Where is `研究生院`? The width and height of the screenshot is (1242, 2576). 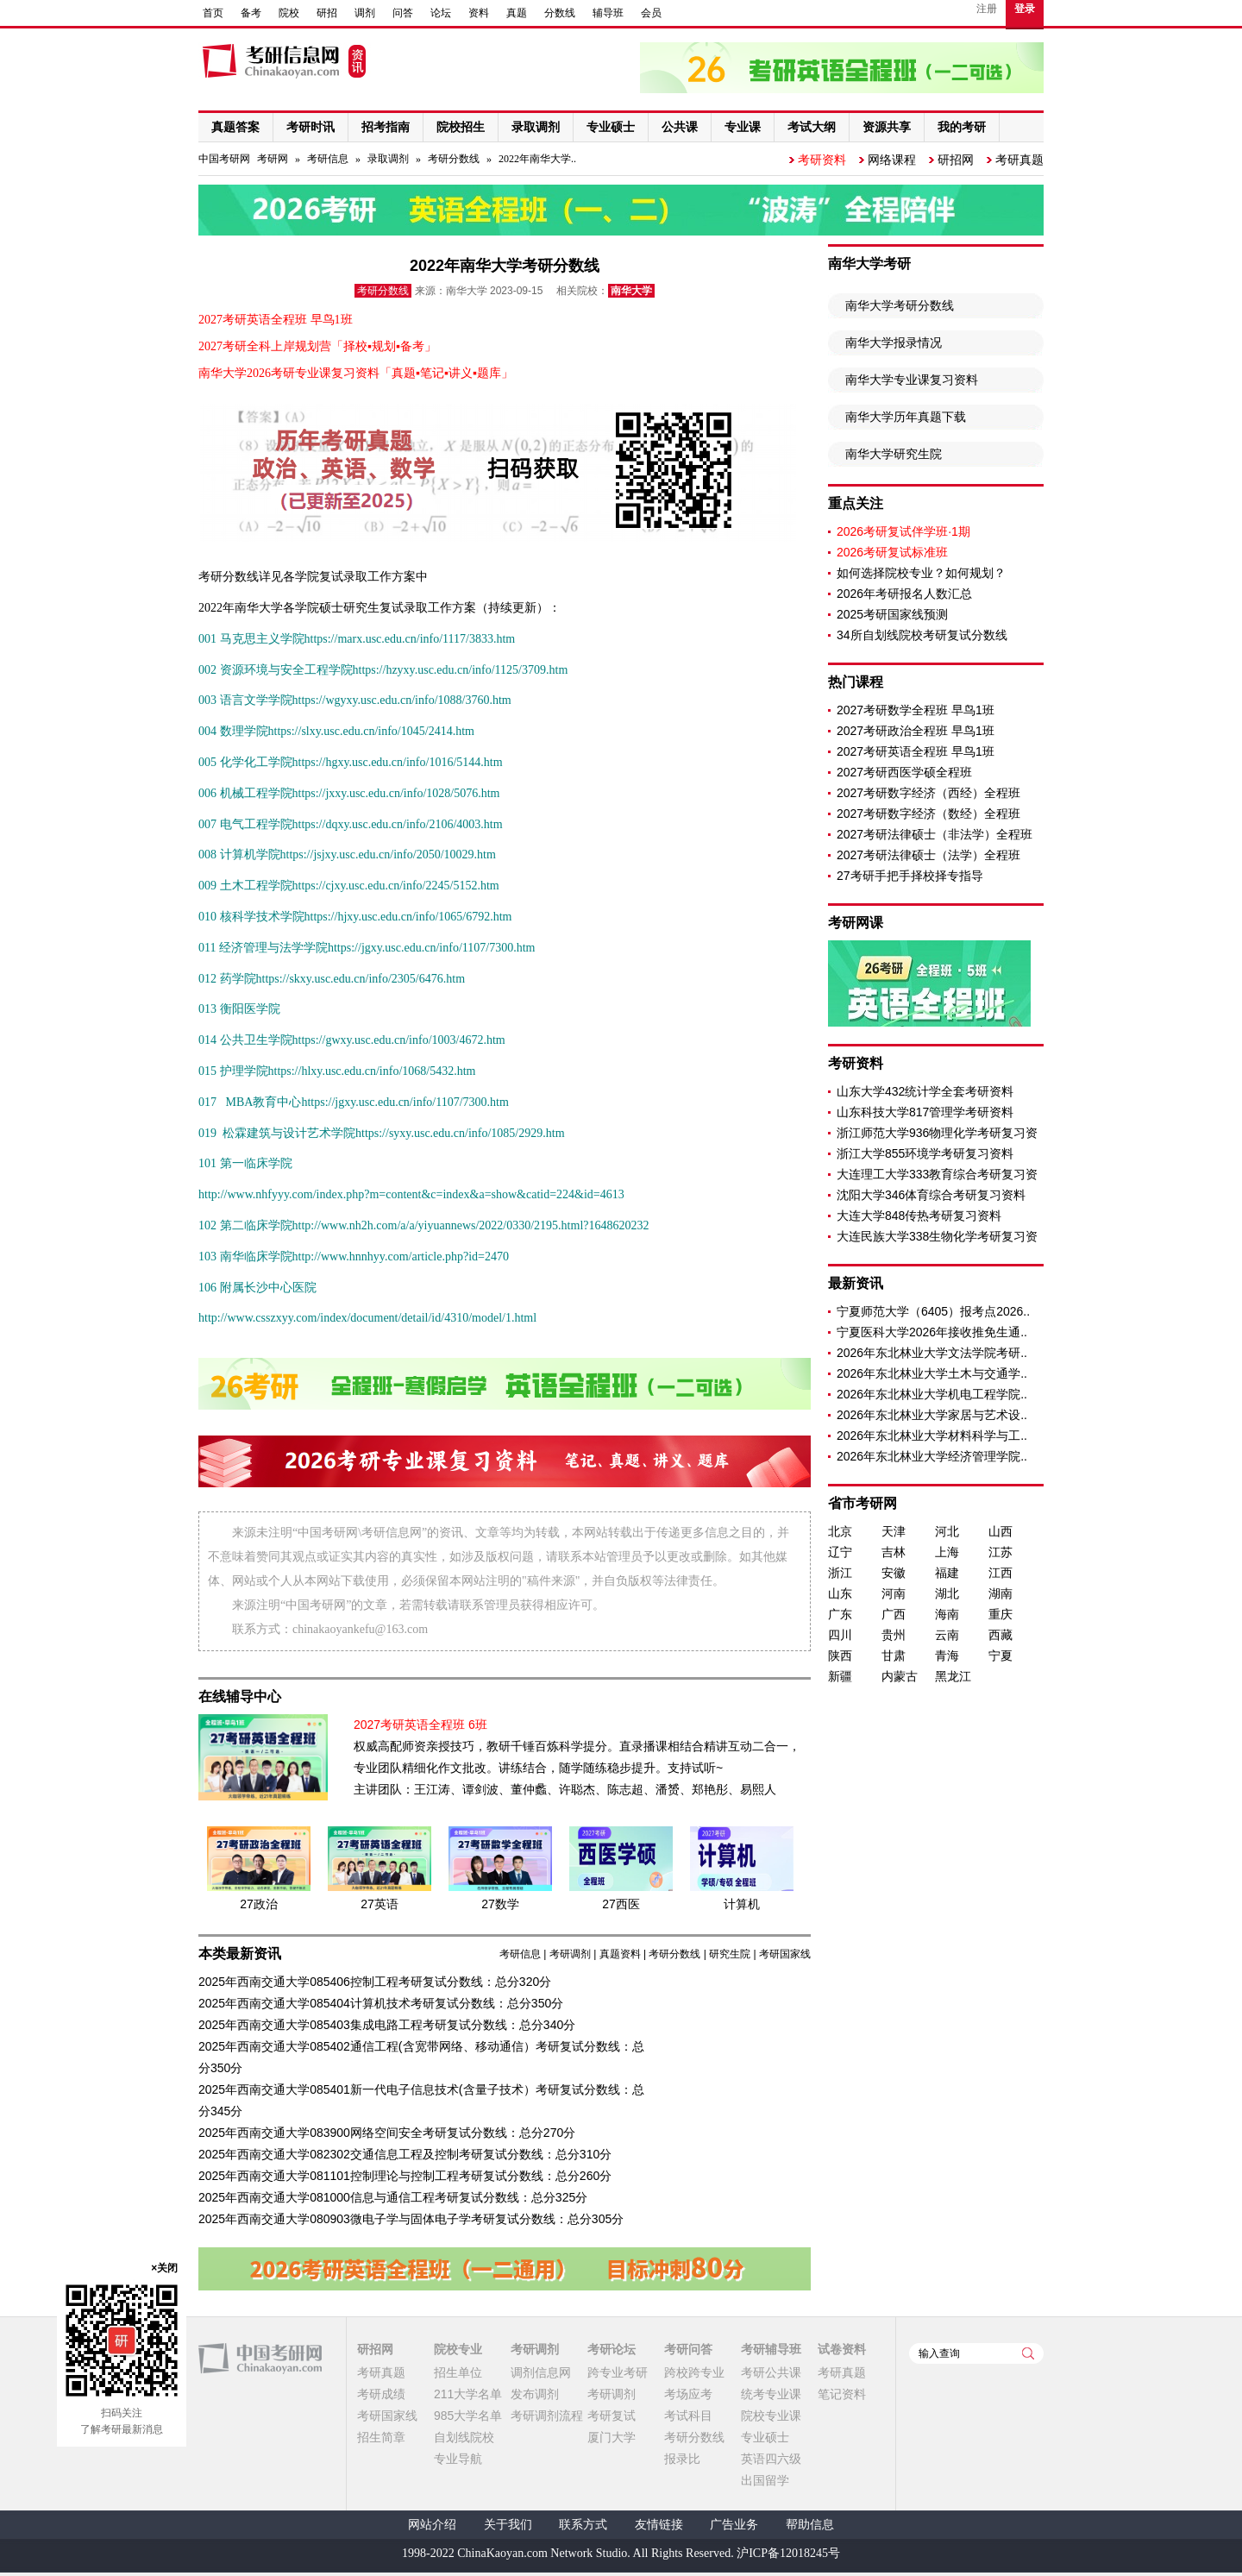 研究生院 is located at coordinates (729, 1954).